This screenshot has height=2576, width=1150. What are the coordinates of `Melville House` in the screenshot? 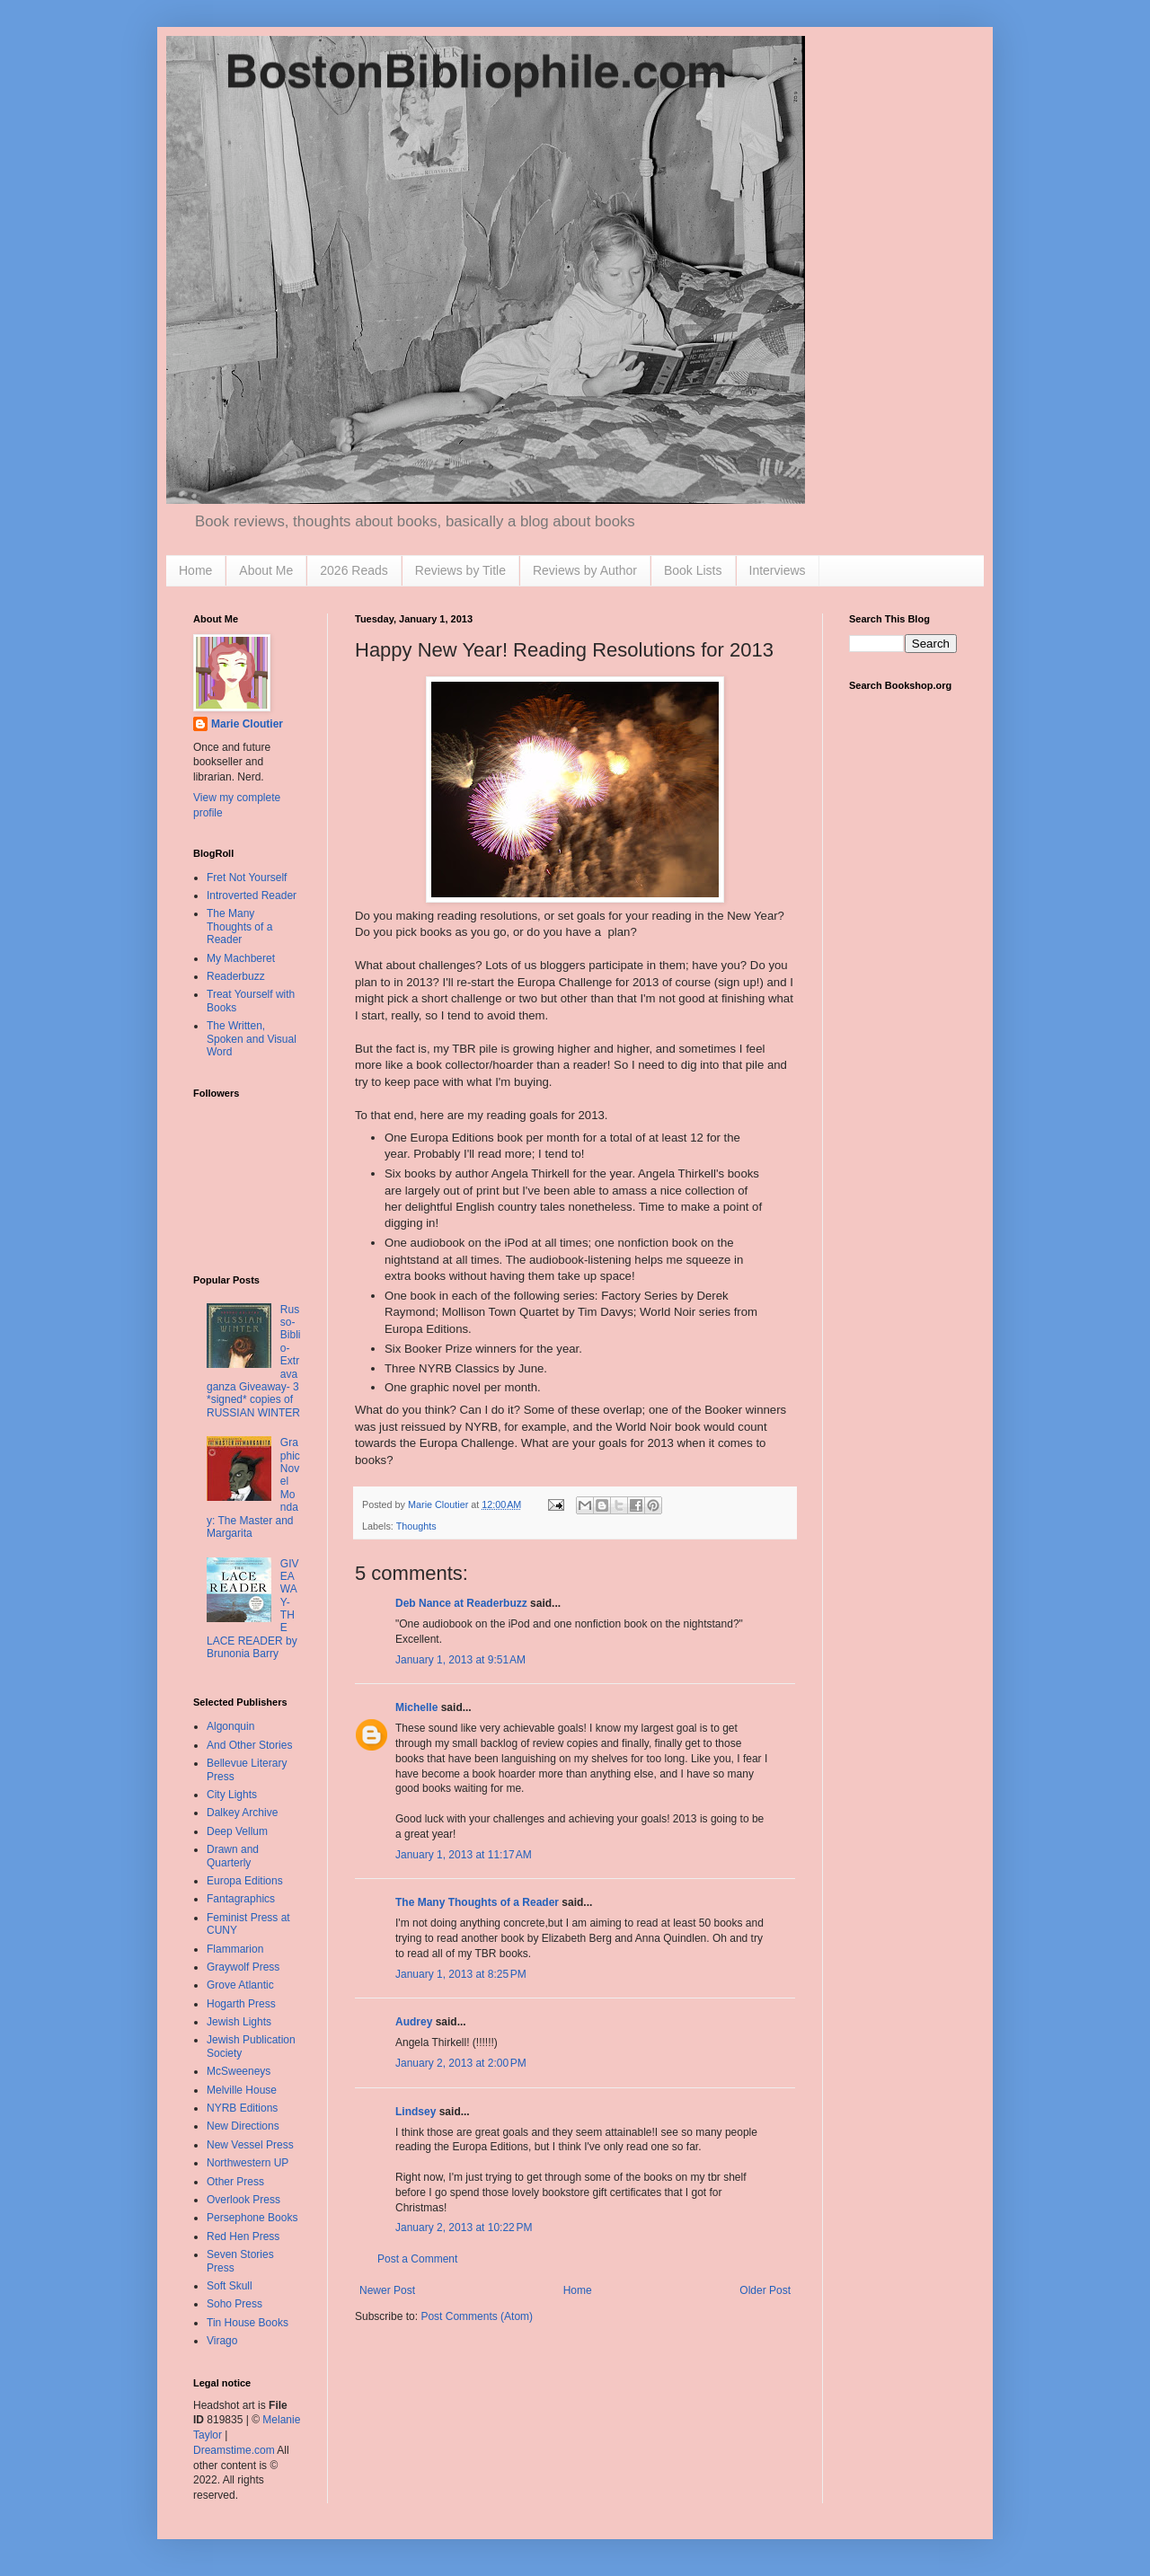 It's located at (242, 2090).